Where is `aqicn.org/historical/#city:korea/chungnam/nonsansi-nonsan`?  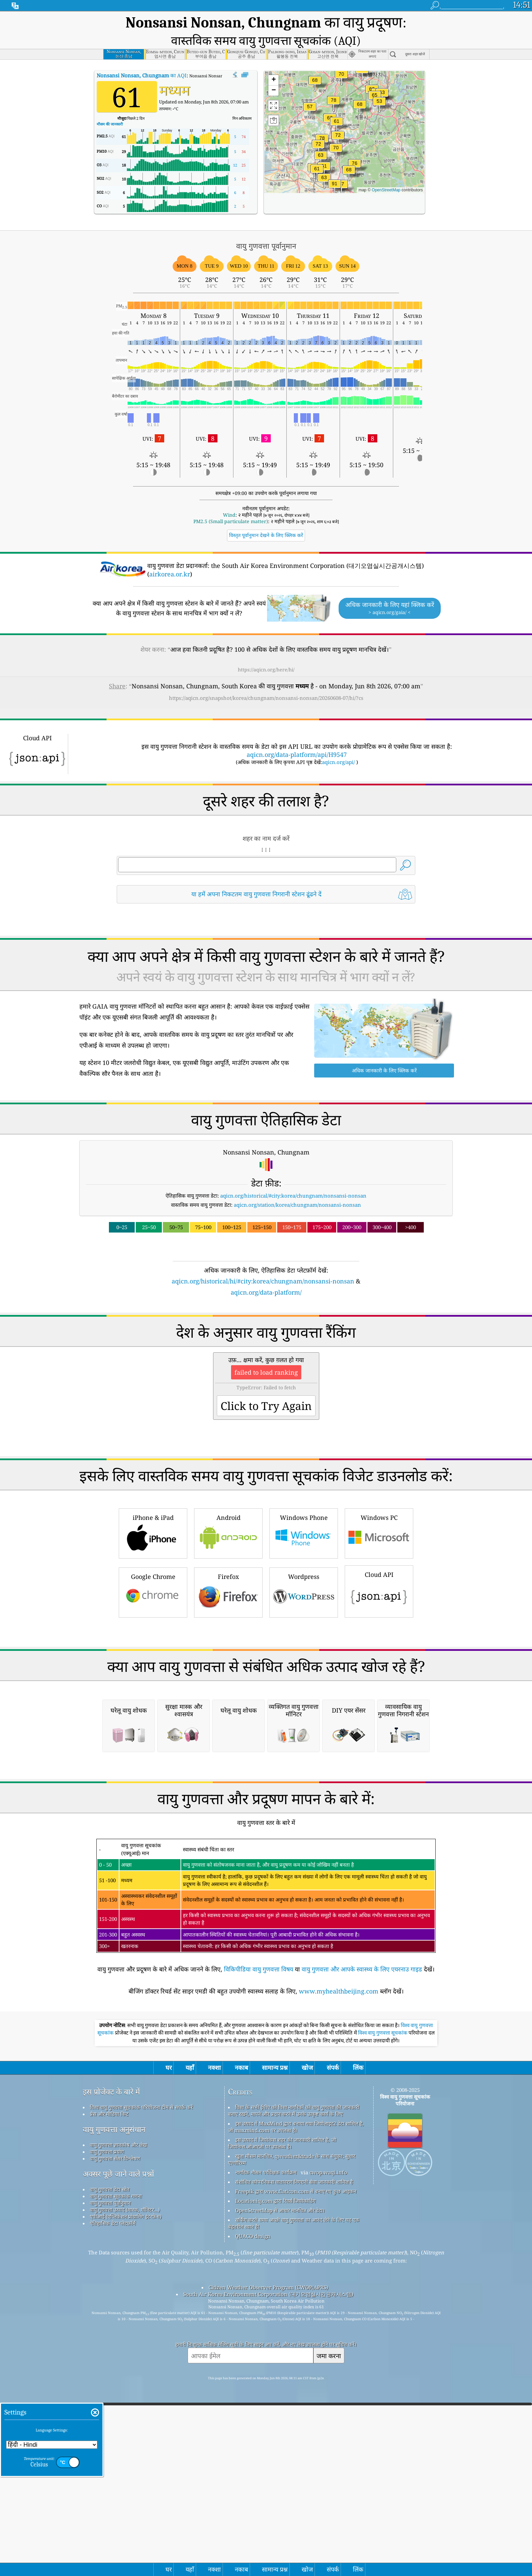
aqicn.org/historical/#city:korea/chungnam/nonsansi-nonsan is located at coordinates (293, 1174).